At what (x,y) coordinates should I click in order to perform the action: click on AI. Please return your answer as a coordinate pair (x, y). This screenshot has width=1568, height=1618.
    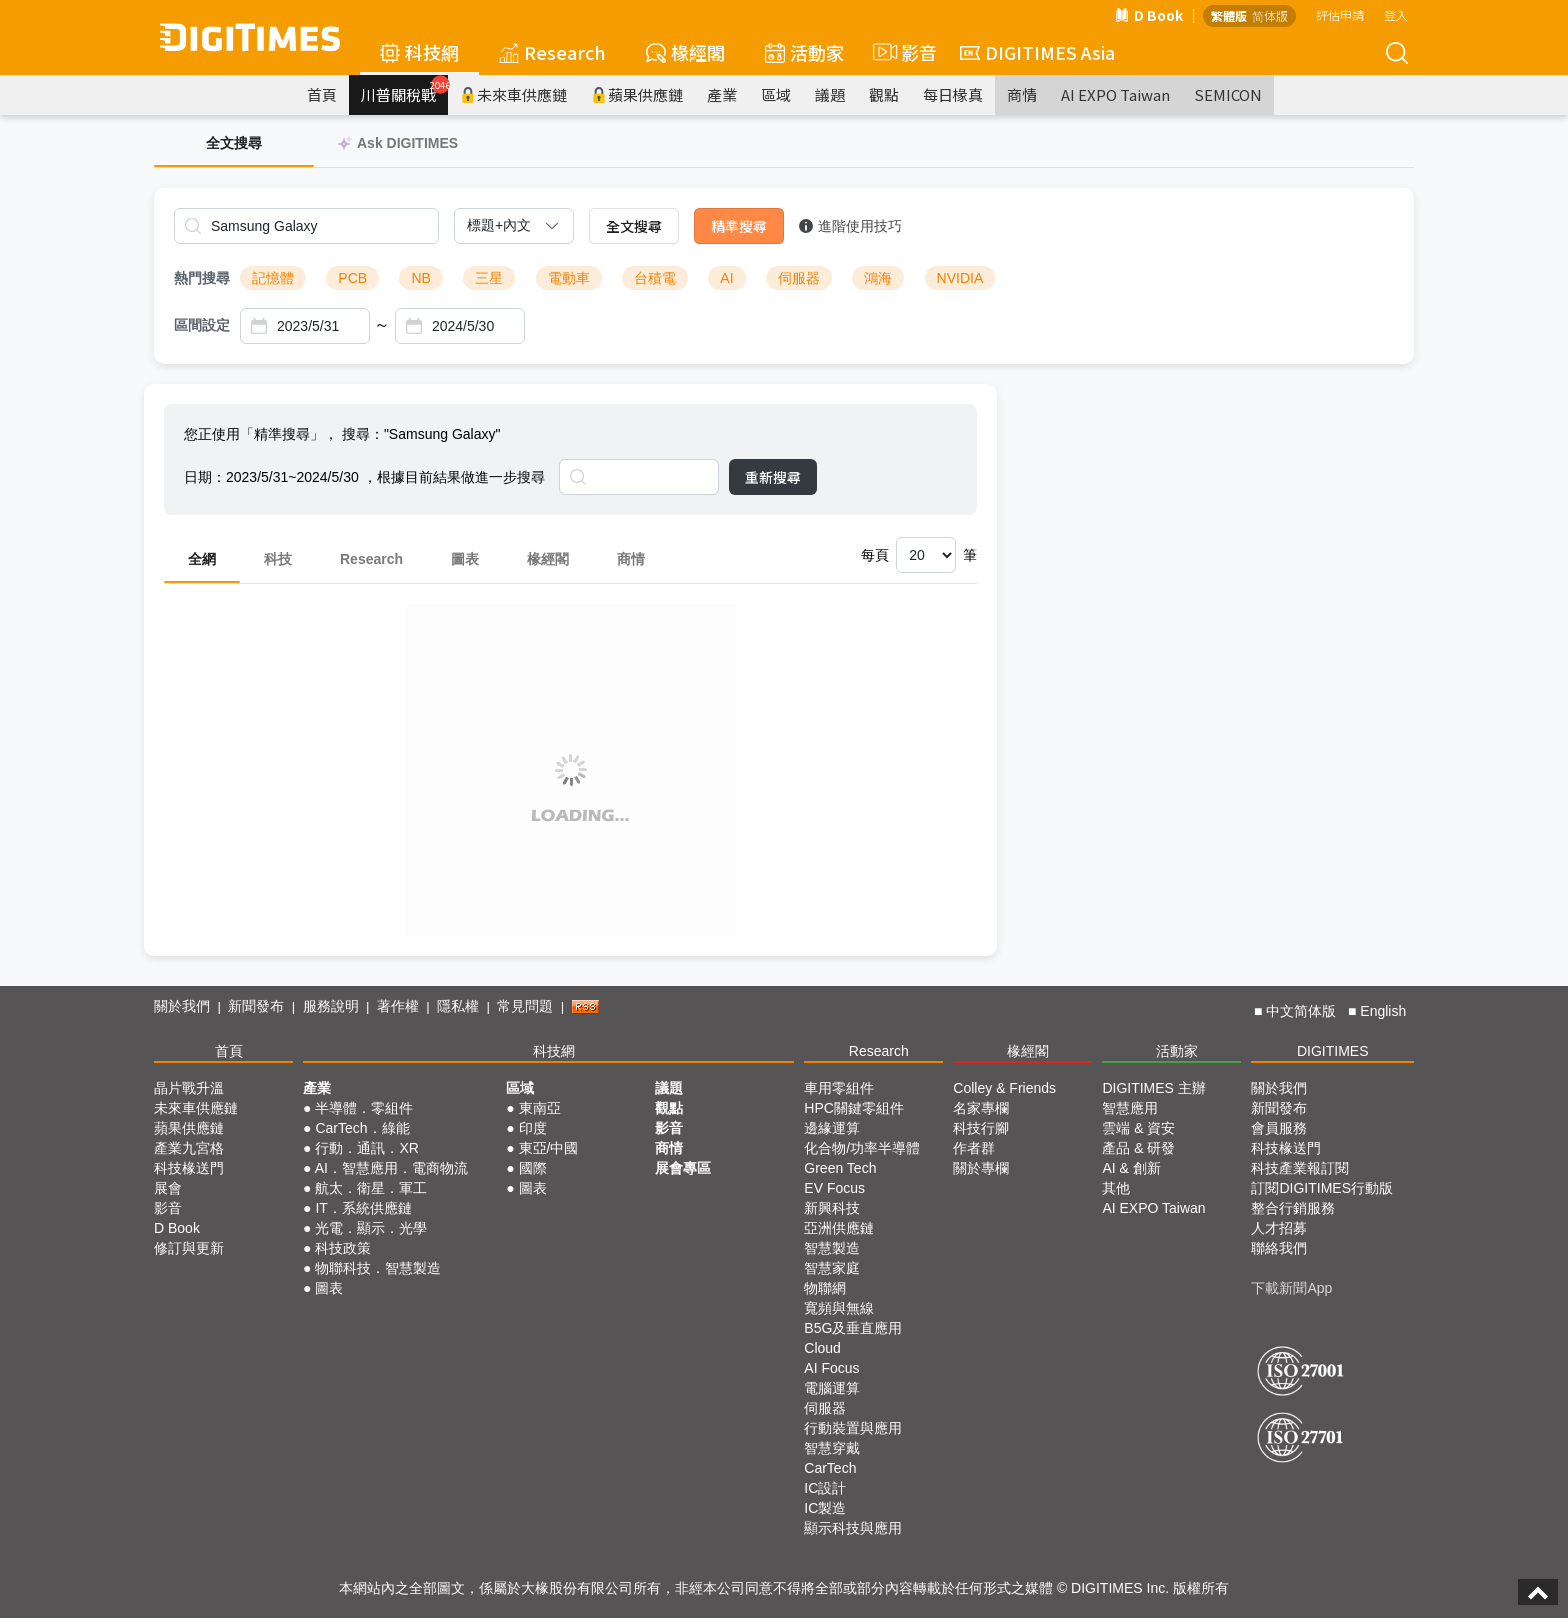
    Looking at the image, I should click on (726, 278).